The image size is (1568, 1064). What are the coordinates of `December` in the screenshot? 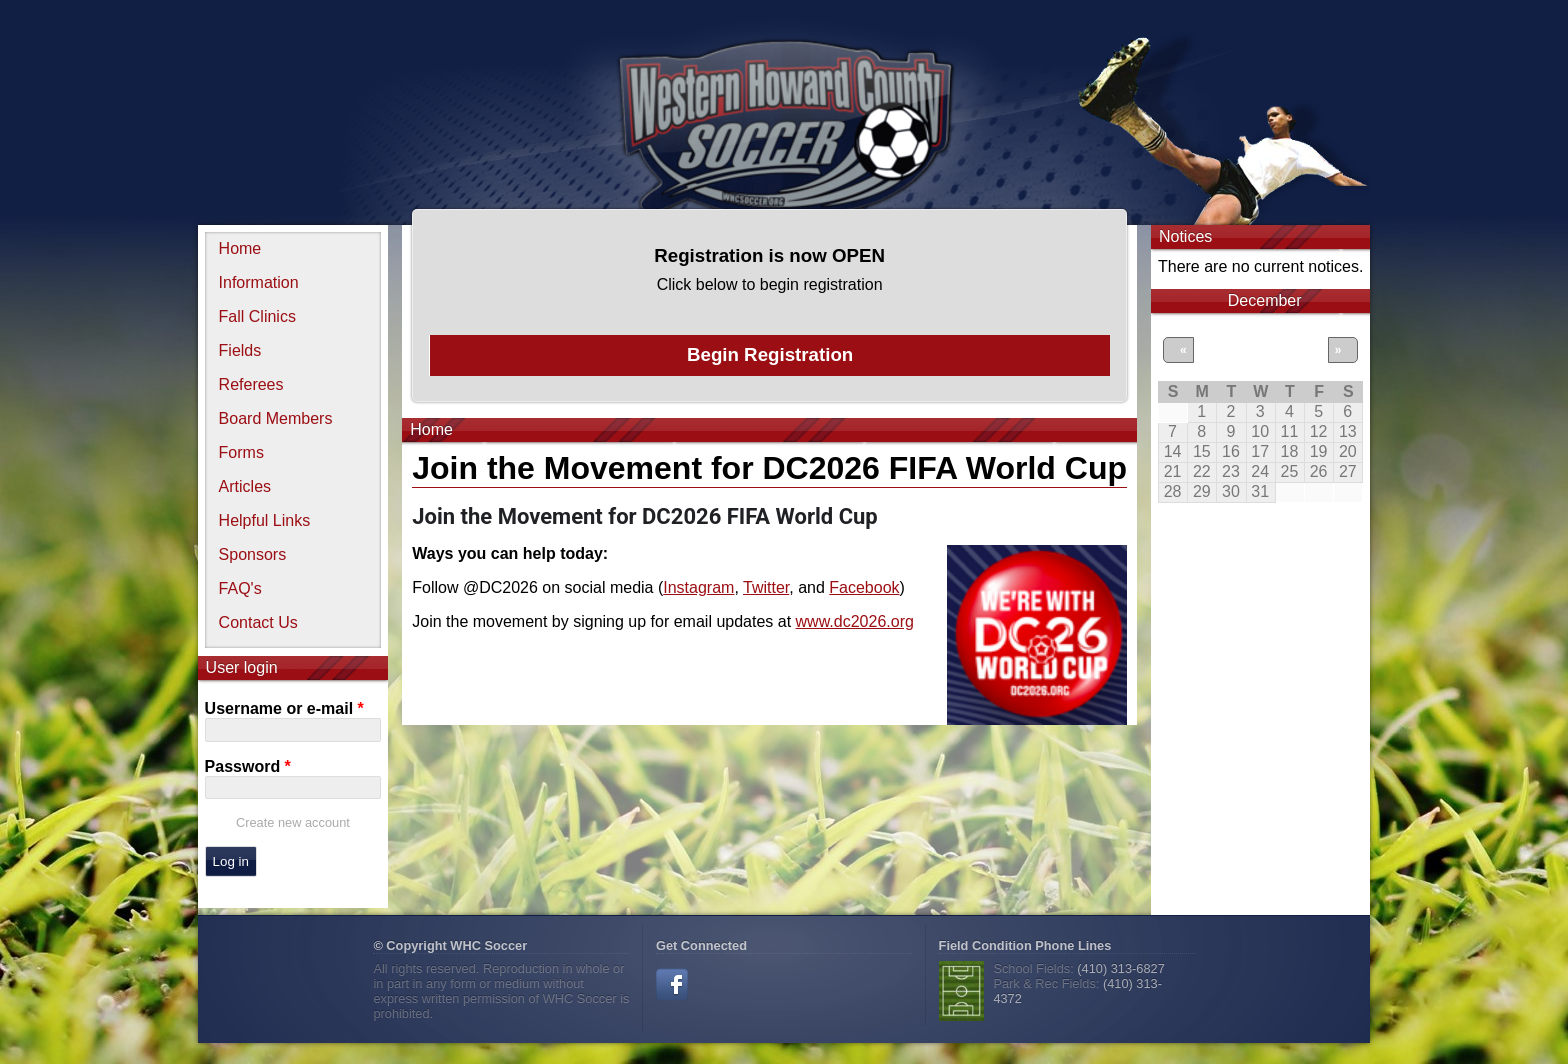 It's located at (1265, 300).